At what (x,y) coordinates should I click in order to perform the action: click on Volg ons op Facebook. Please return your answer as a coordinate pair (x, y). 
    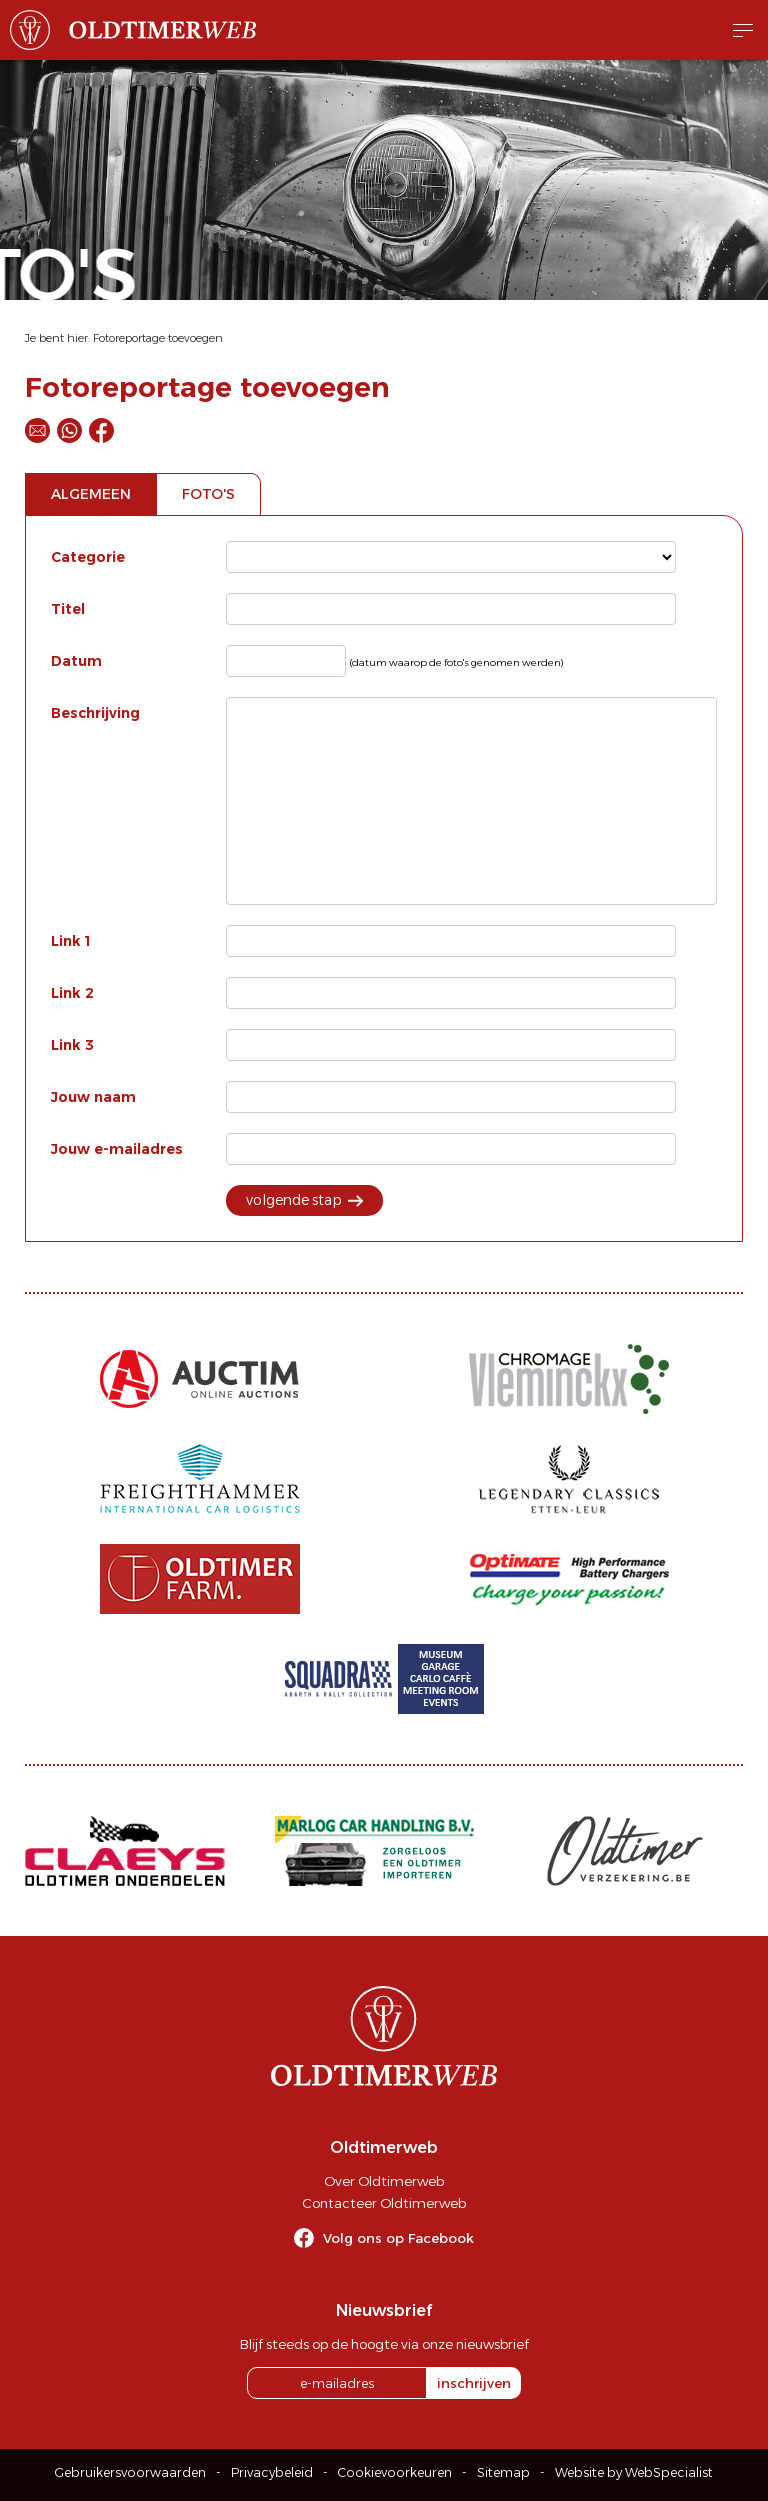
    Looking at the image, I should click on (398, 2238).